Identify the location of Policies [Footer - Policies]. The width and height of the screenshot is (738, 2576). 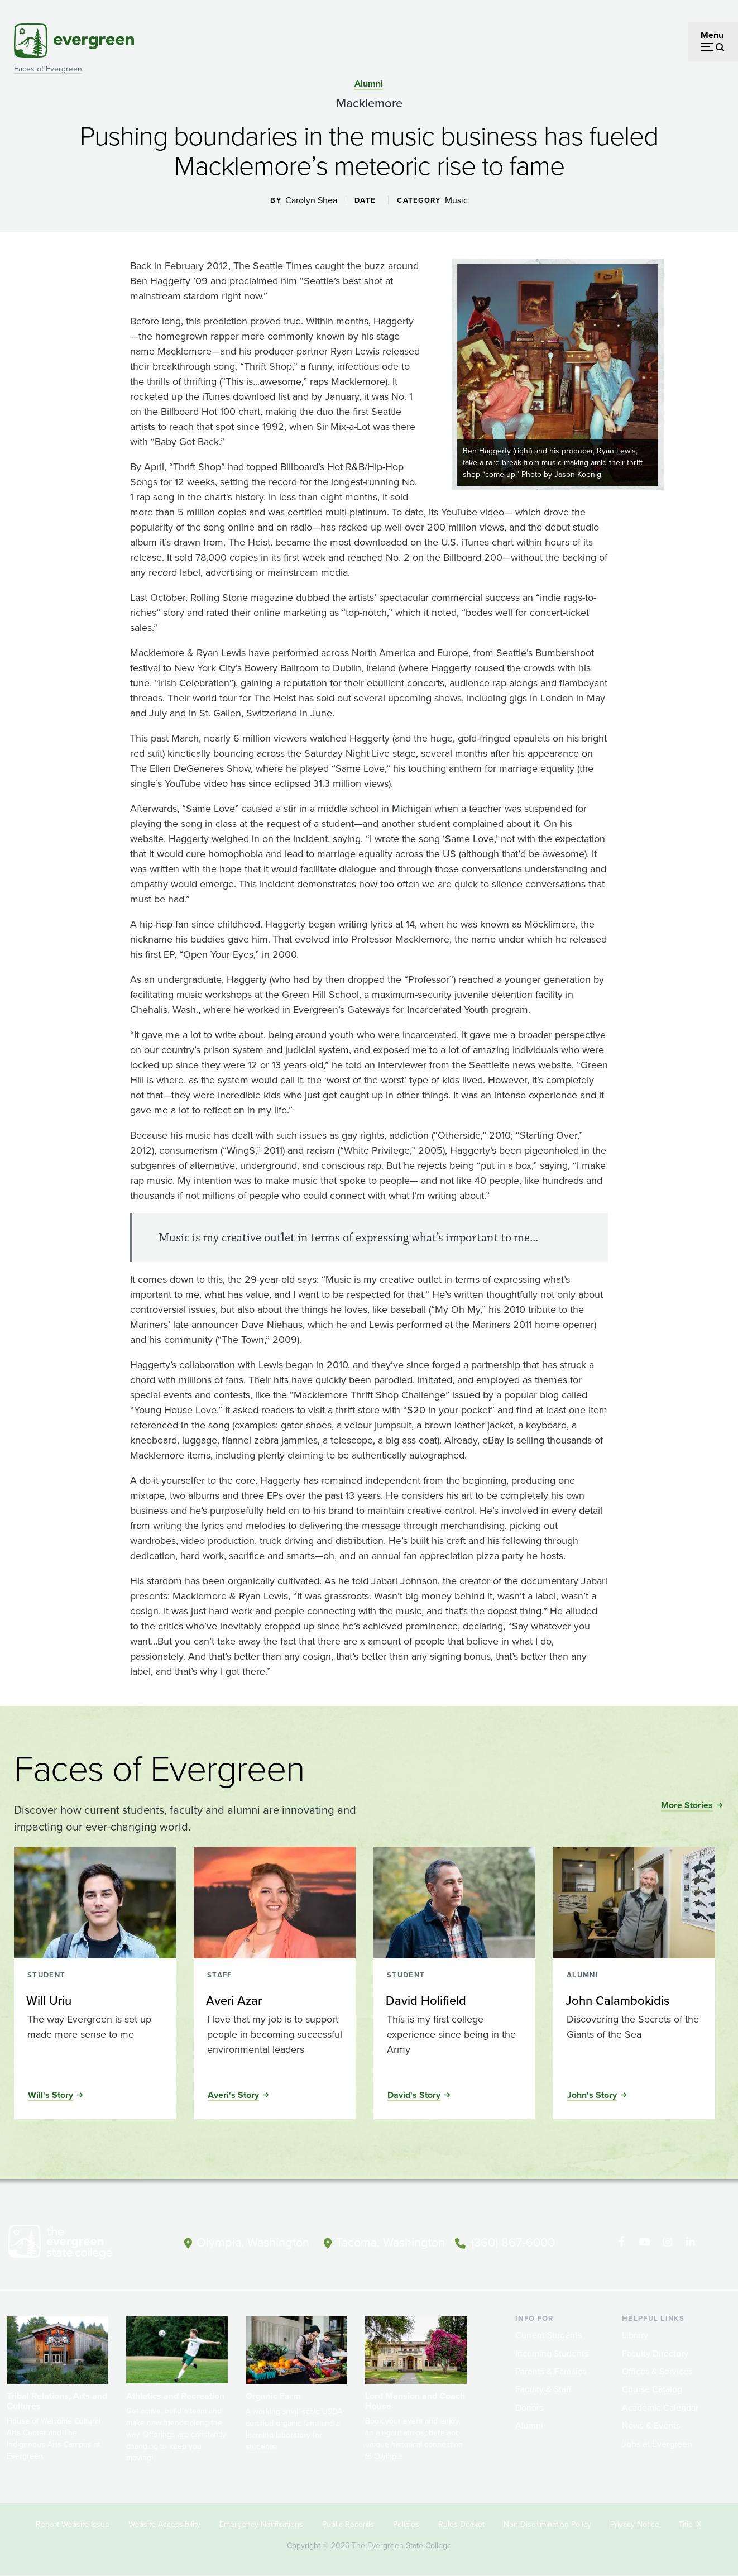
(406, 2524).